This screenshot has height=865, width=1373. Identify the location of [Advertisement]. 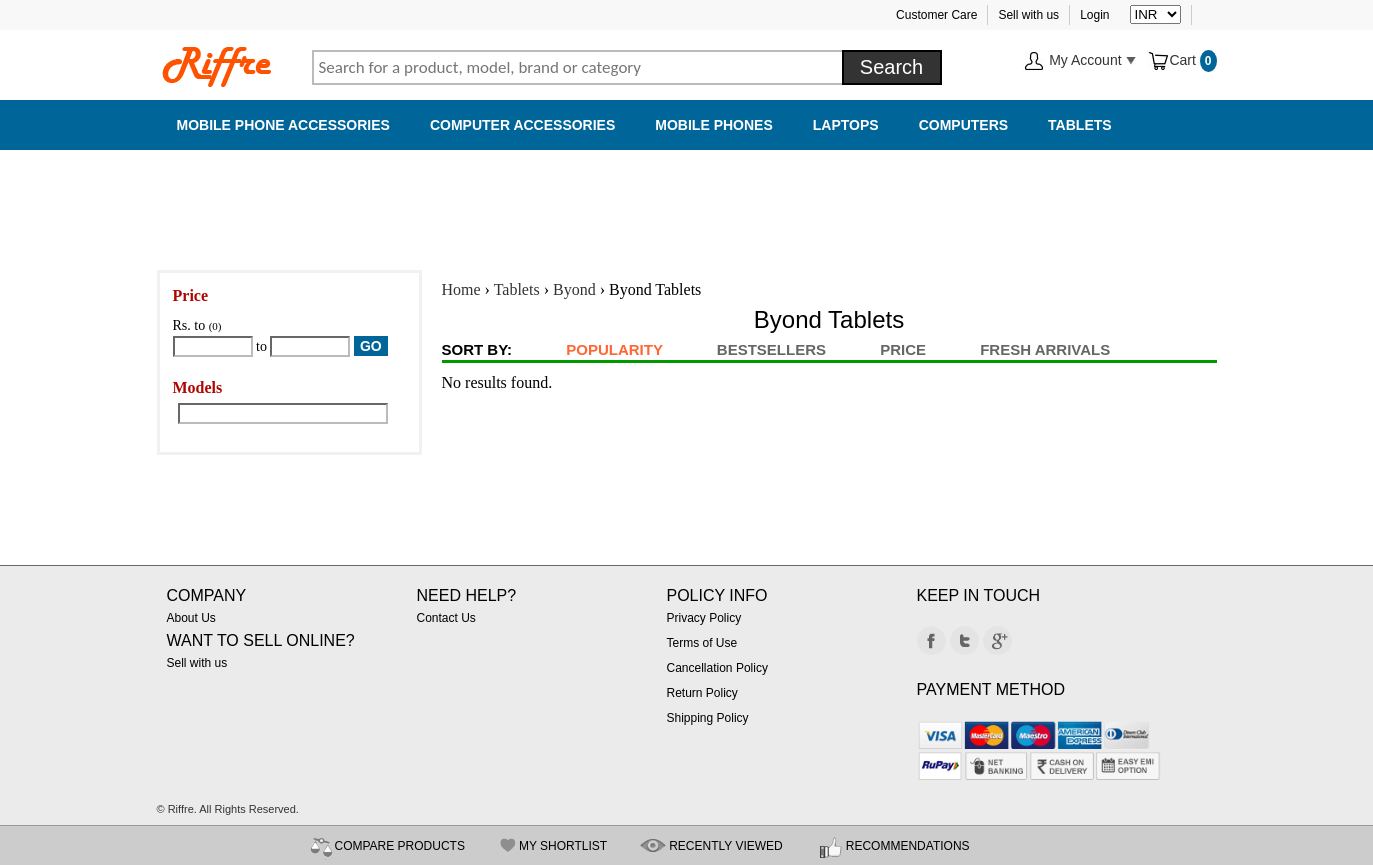
(687, 200).